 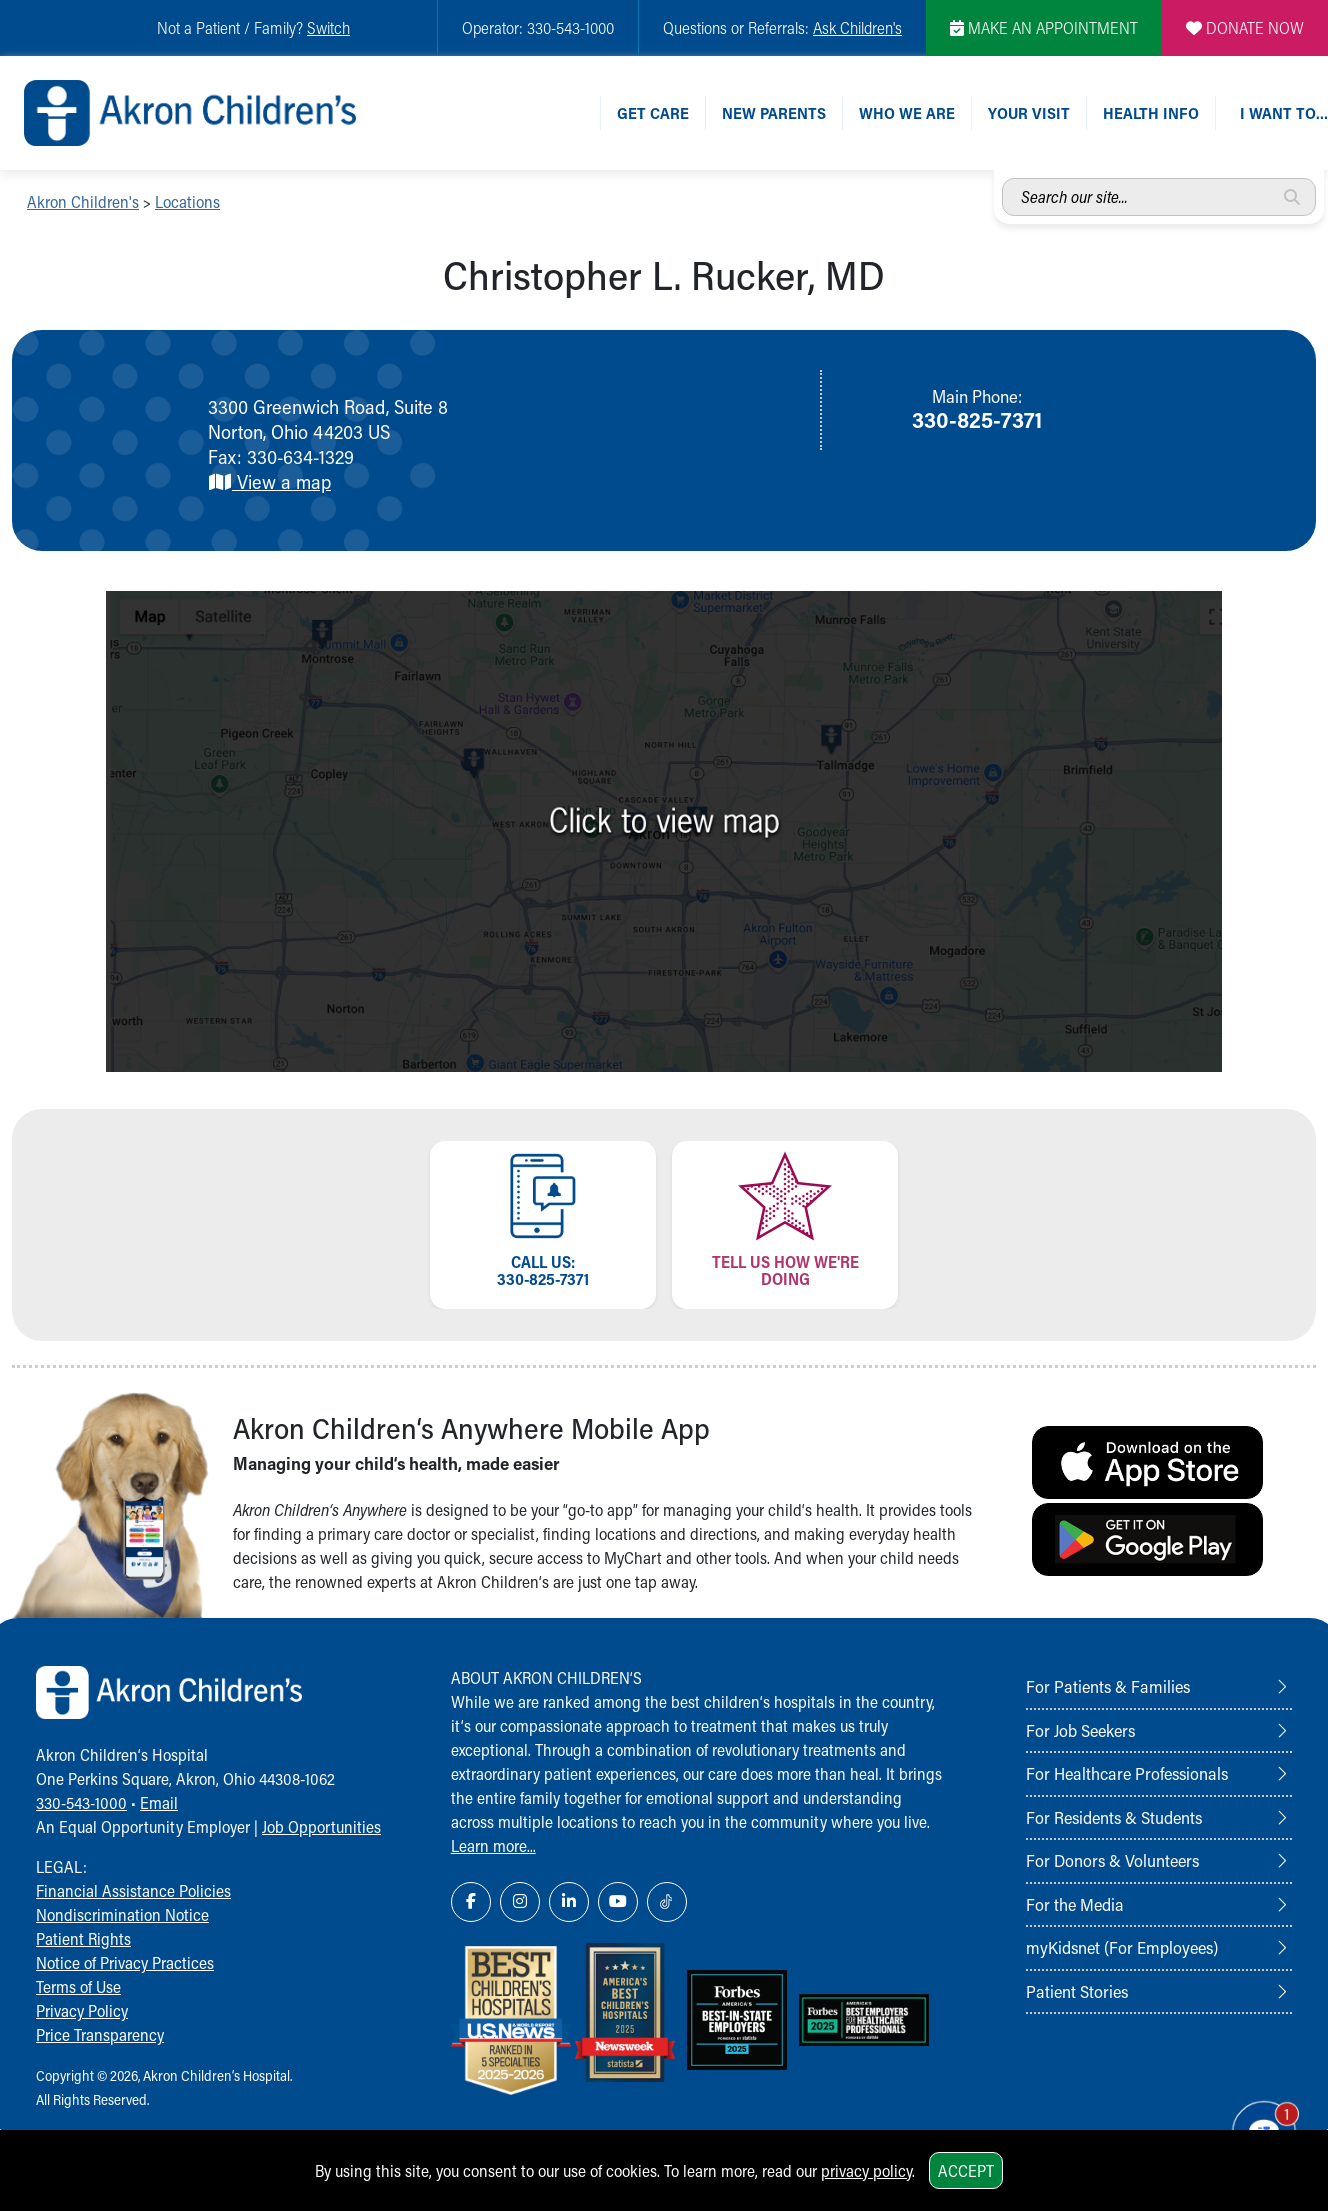 I want to click on For the Media, so click(x=1075, y=1904).